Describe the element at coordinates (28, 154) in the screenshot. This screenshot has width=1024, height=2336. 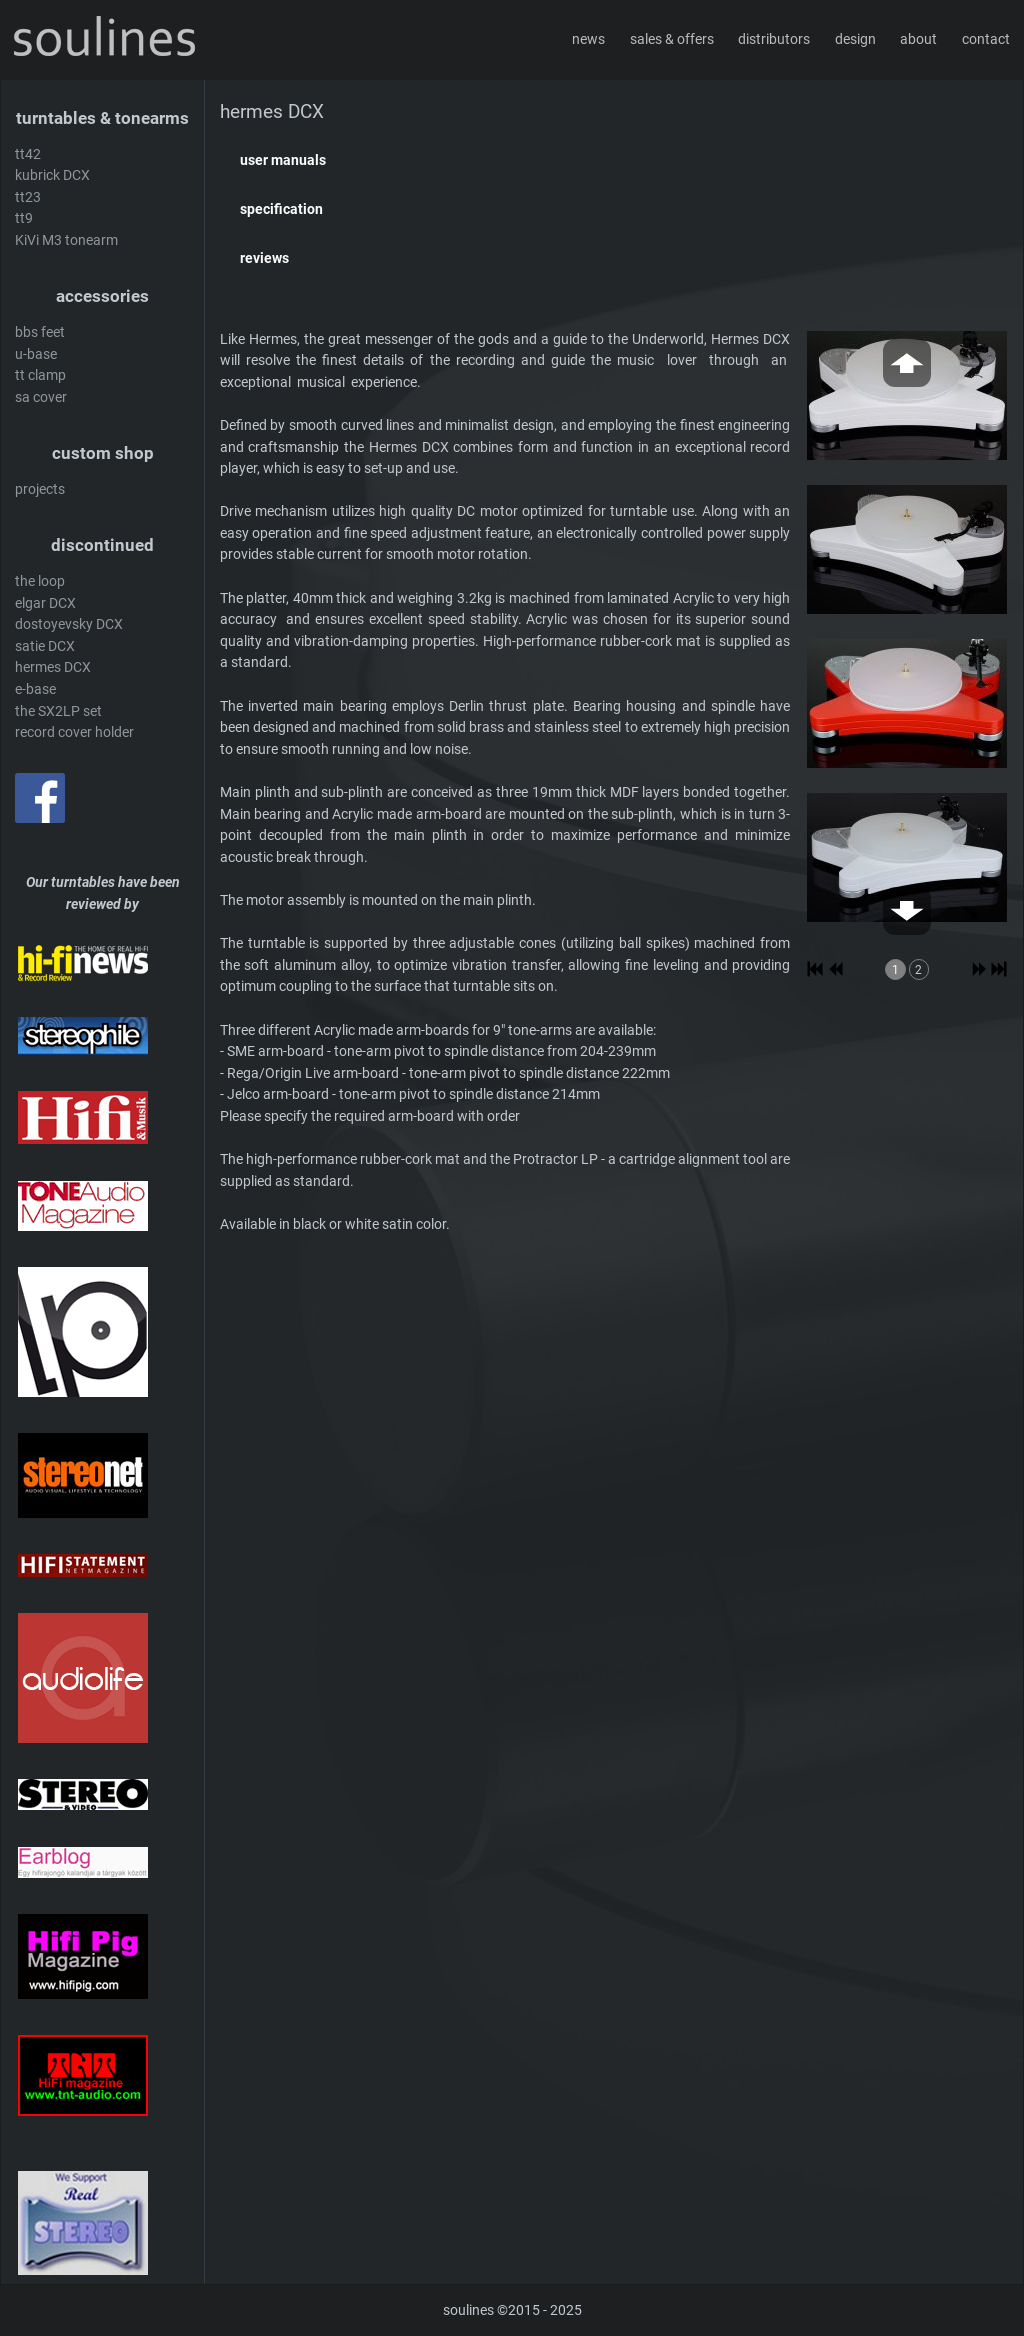
I see `tt42` at that location.